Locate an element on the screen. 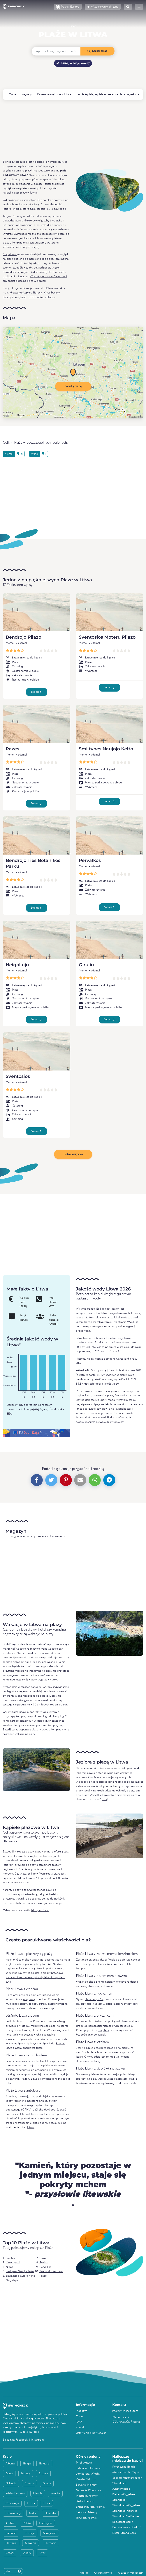  [Pervalkos] is located at coordinates (109, 835).